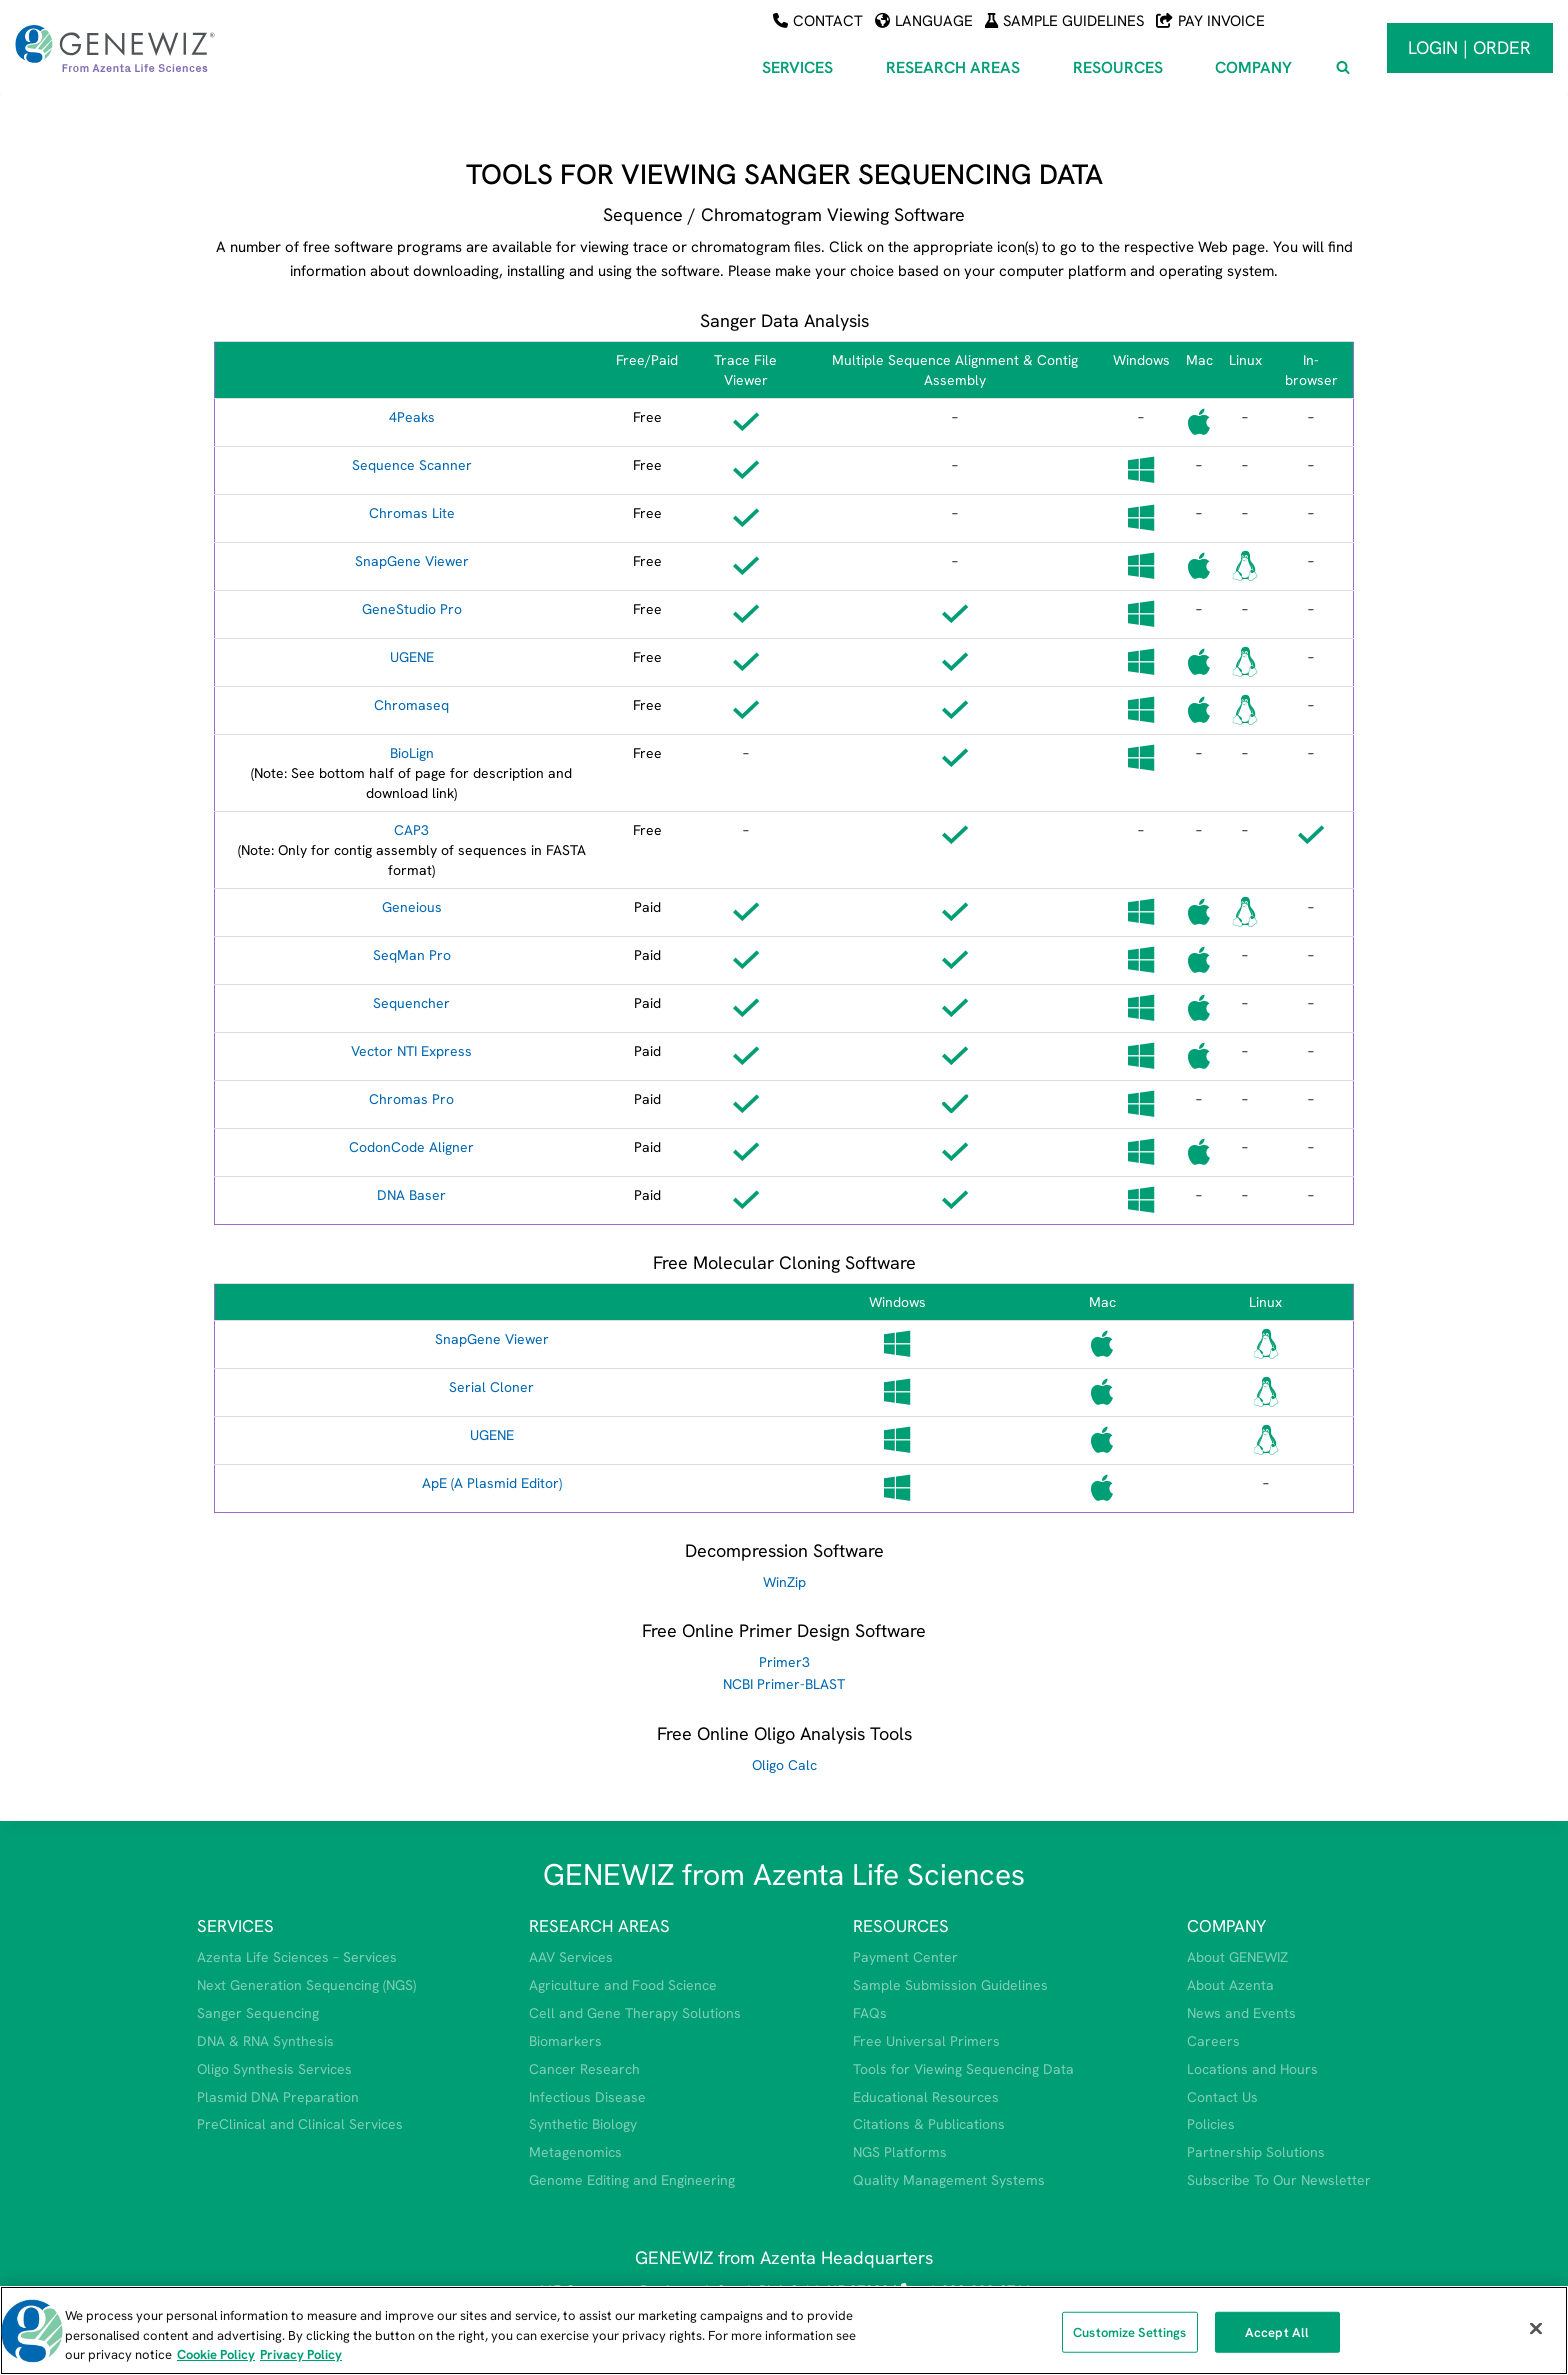 The width and height of the screenshot is (1568, 2375). What do you see at coordinates (411, 705) in the screenshot?
I see `Chromaseq` at bounding box center [411, 705].